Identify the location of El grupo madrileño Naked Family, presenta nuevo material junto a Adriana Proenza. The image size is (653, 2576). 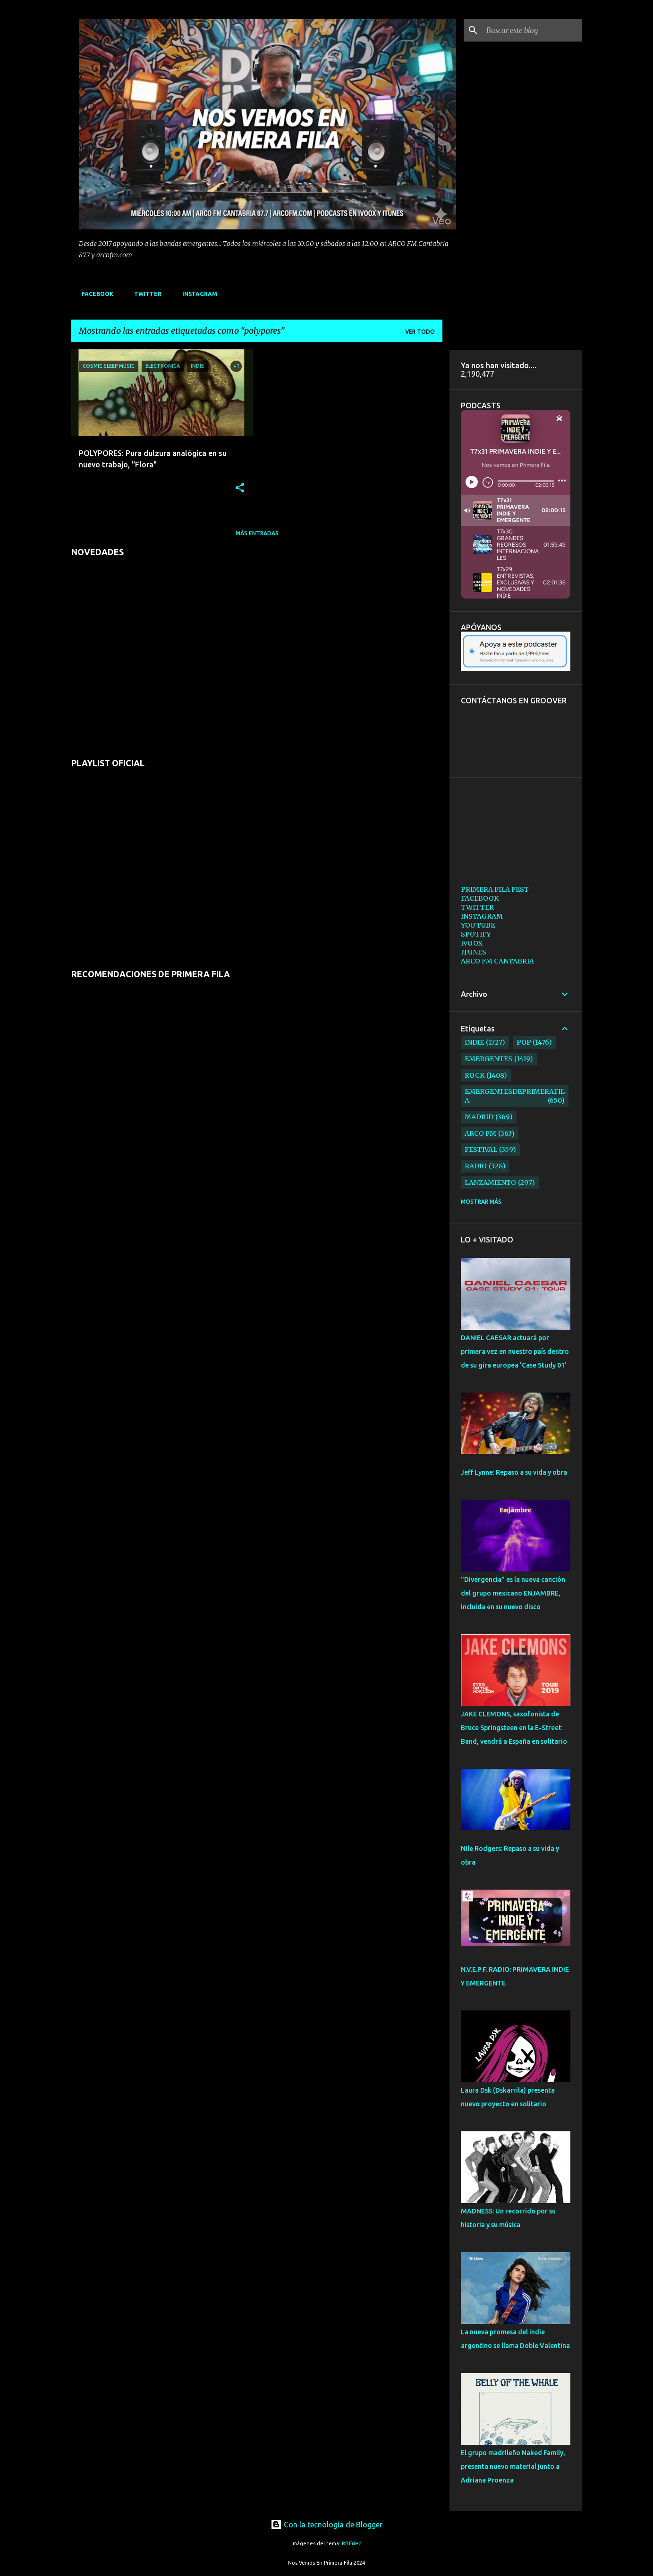
(513, 2466).